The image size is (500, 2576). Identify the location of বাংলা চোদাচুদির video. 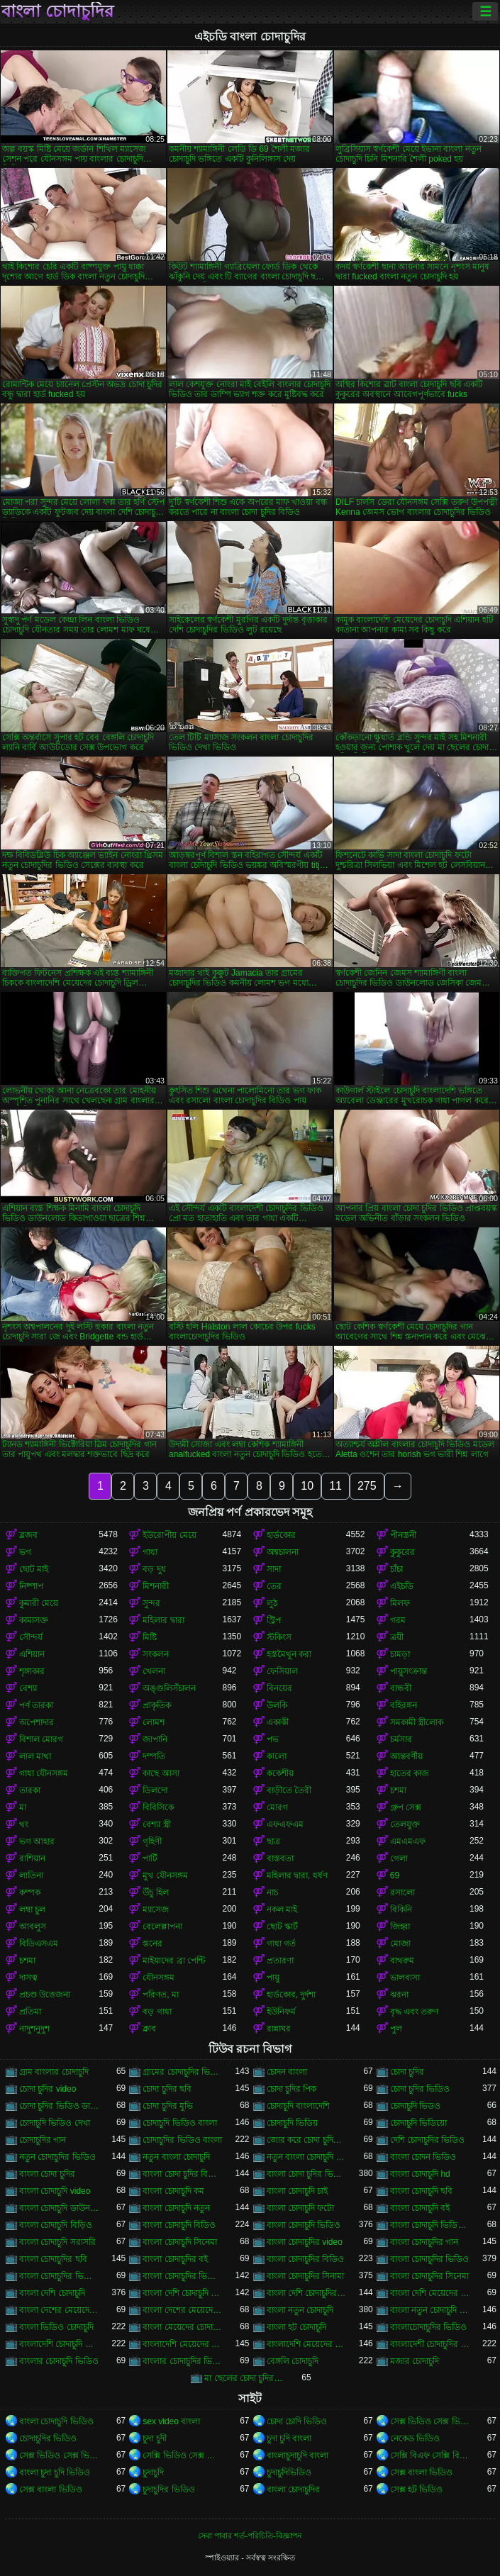
(305, 2242).